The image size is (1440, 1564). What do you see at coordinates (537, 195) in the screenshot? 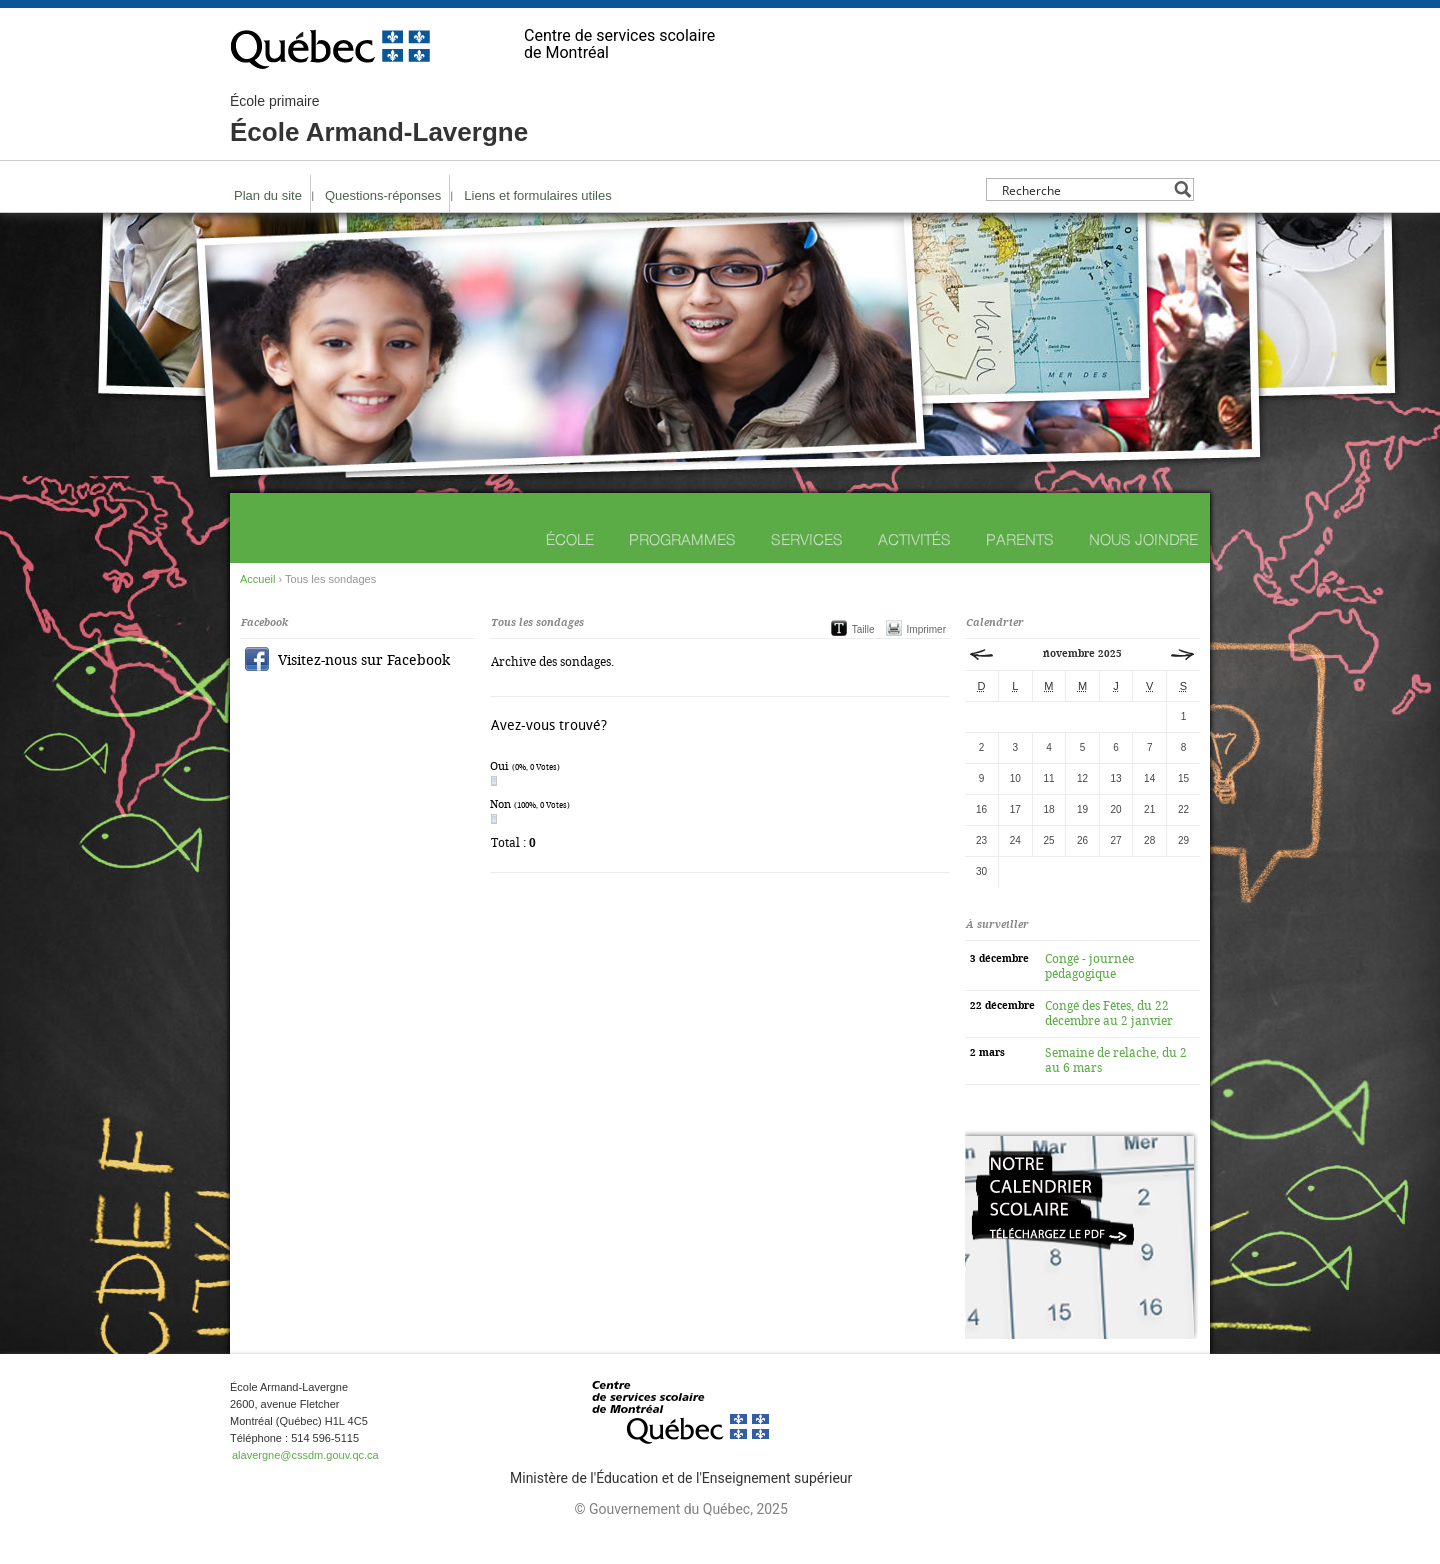
I see `Liens et formulaires utiles` at bounding box center [537, 195].